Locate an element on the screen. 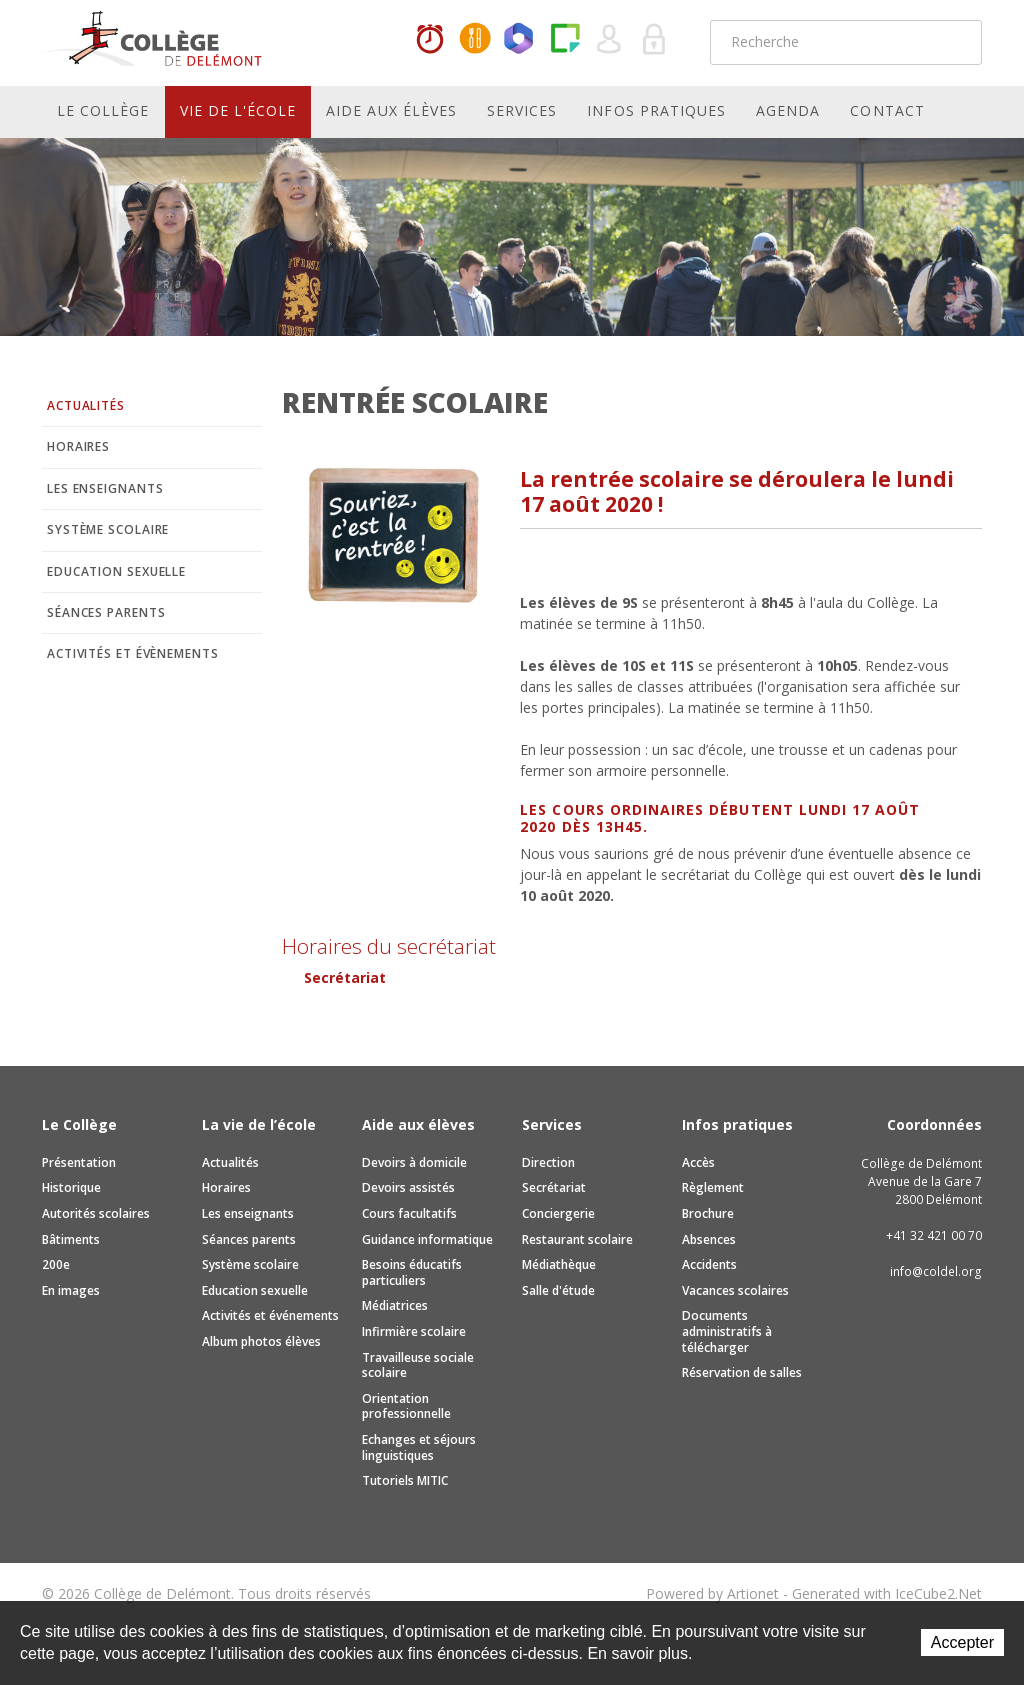 This screenshot has width=1024, height=1685. Office365 is located at coordinates (520, 40).